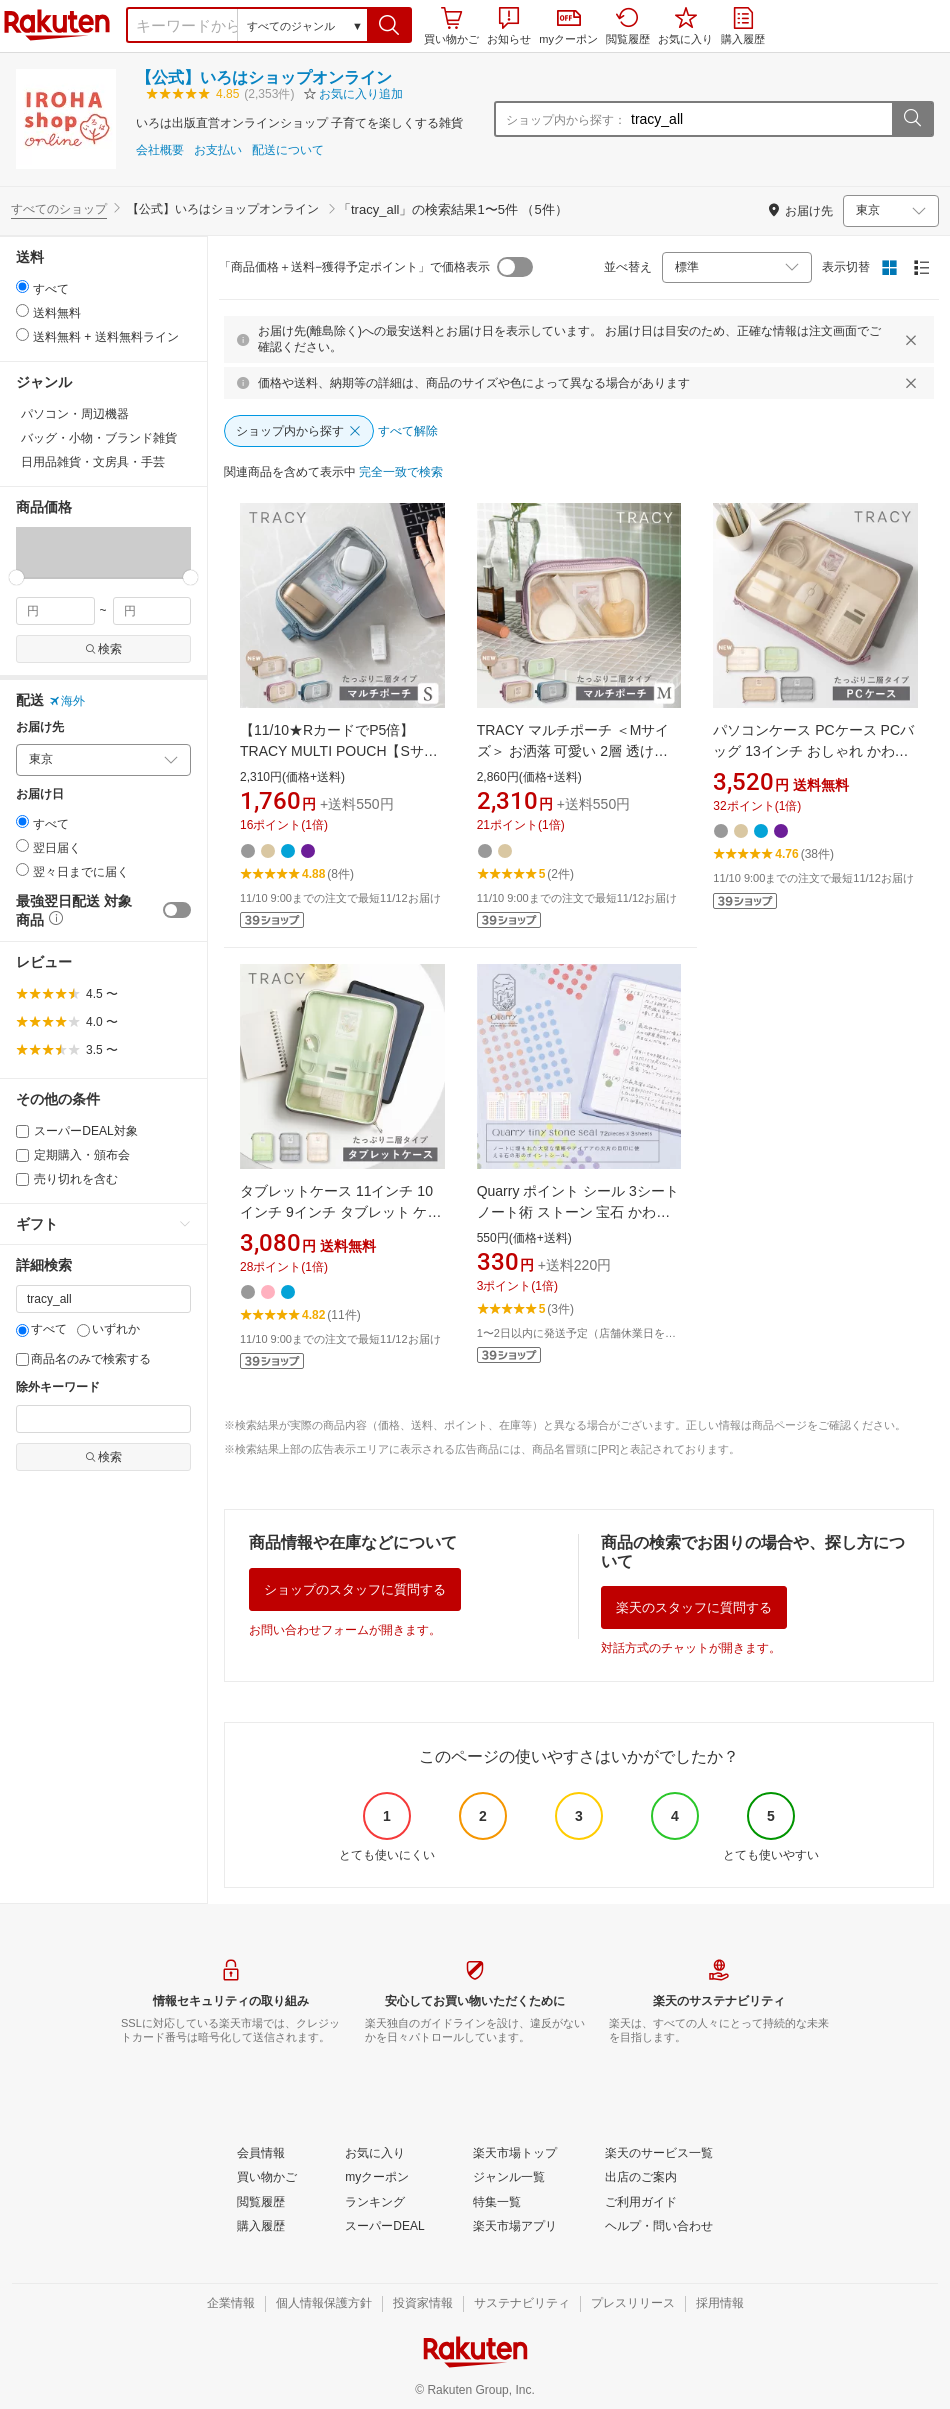 This screenshot has width=950, height=2409. Describe the element at coordinates (694, 1607) in the screenshot. I see `楽天のスタッフに質問する` at that location.